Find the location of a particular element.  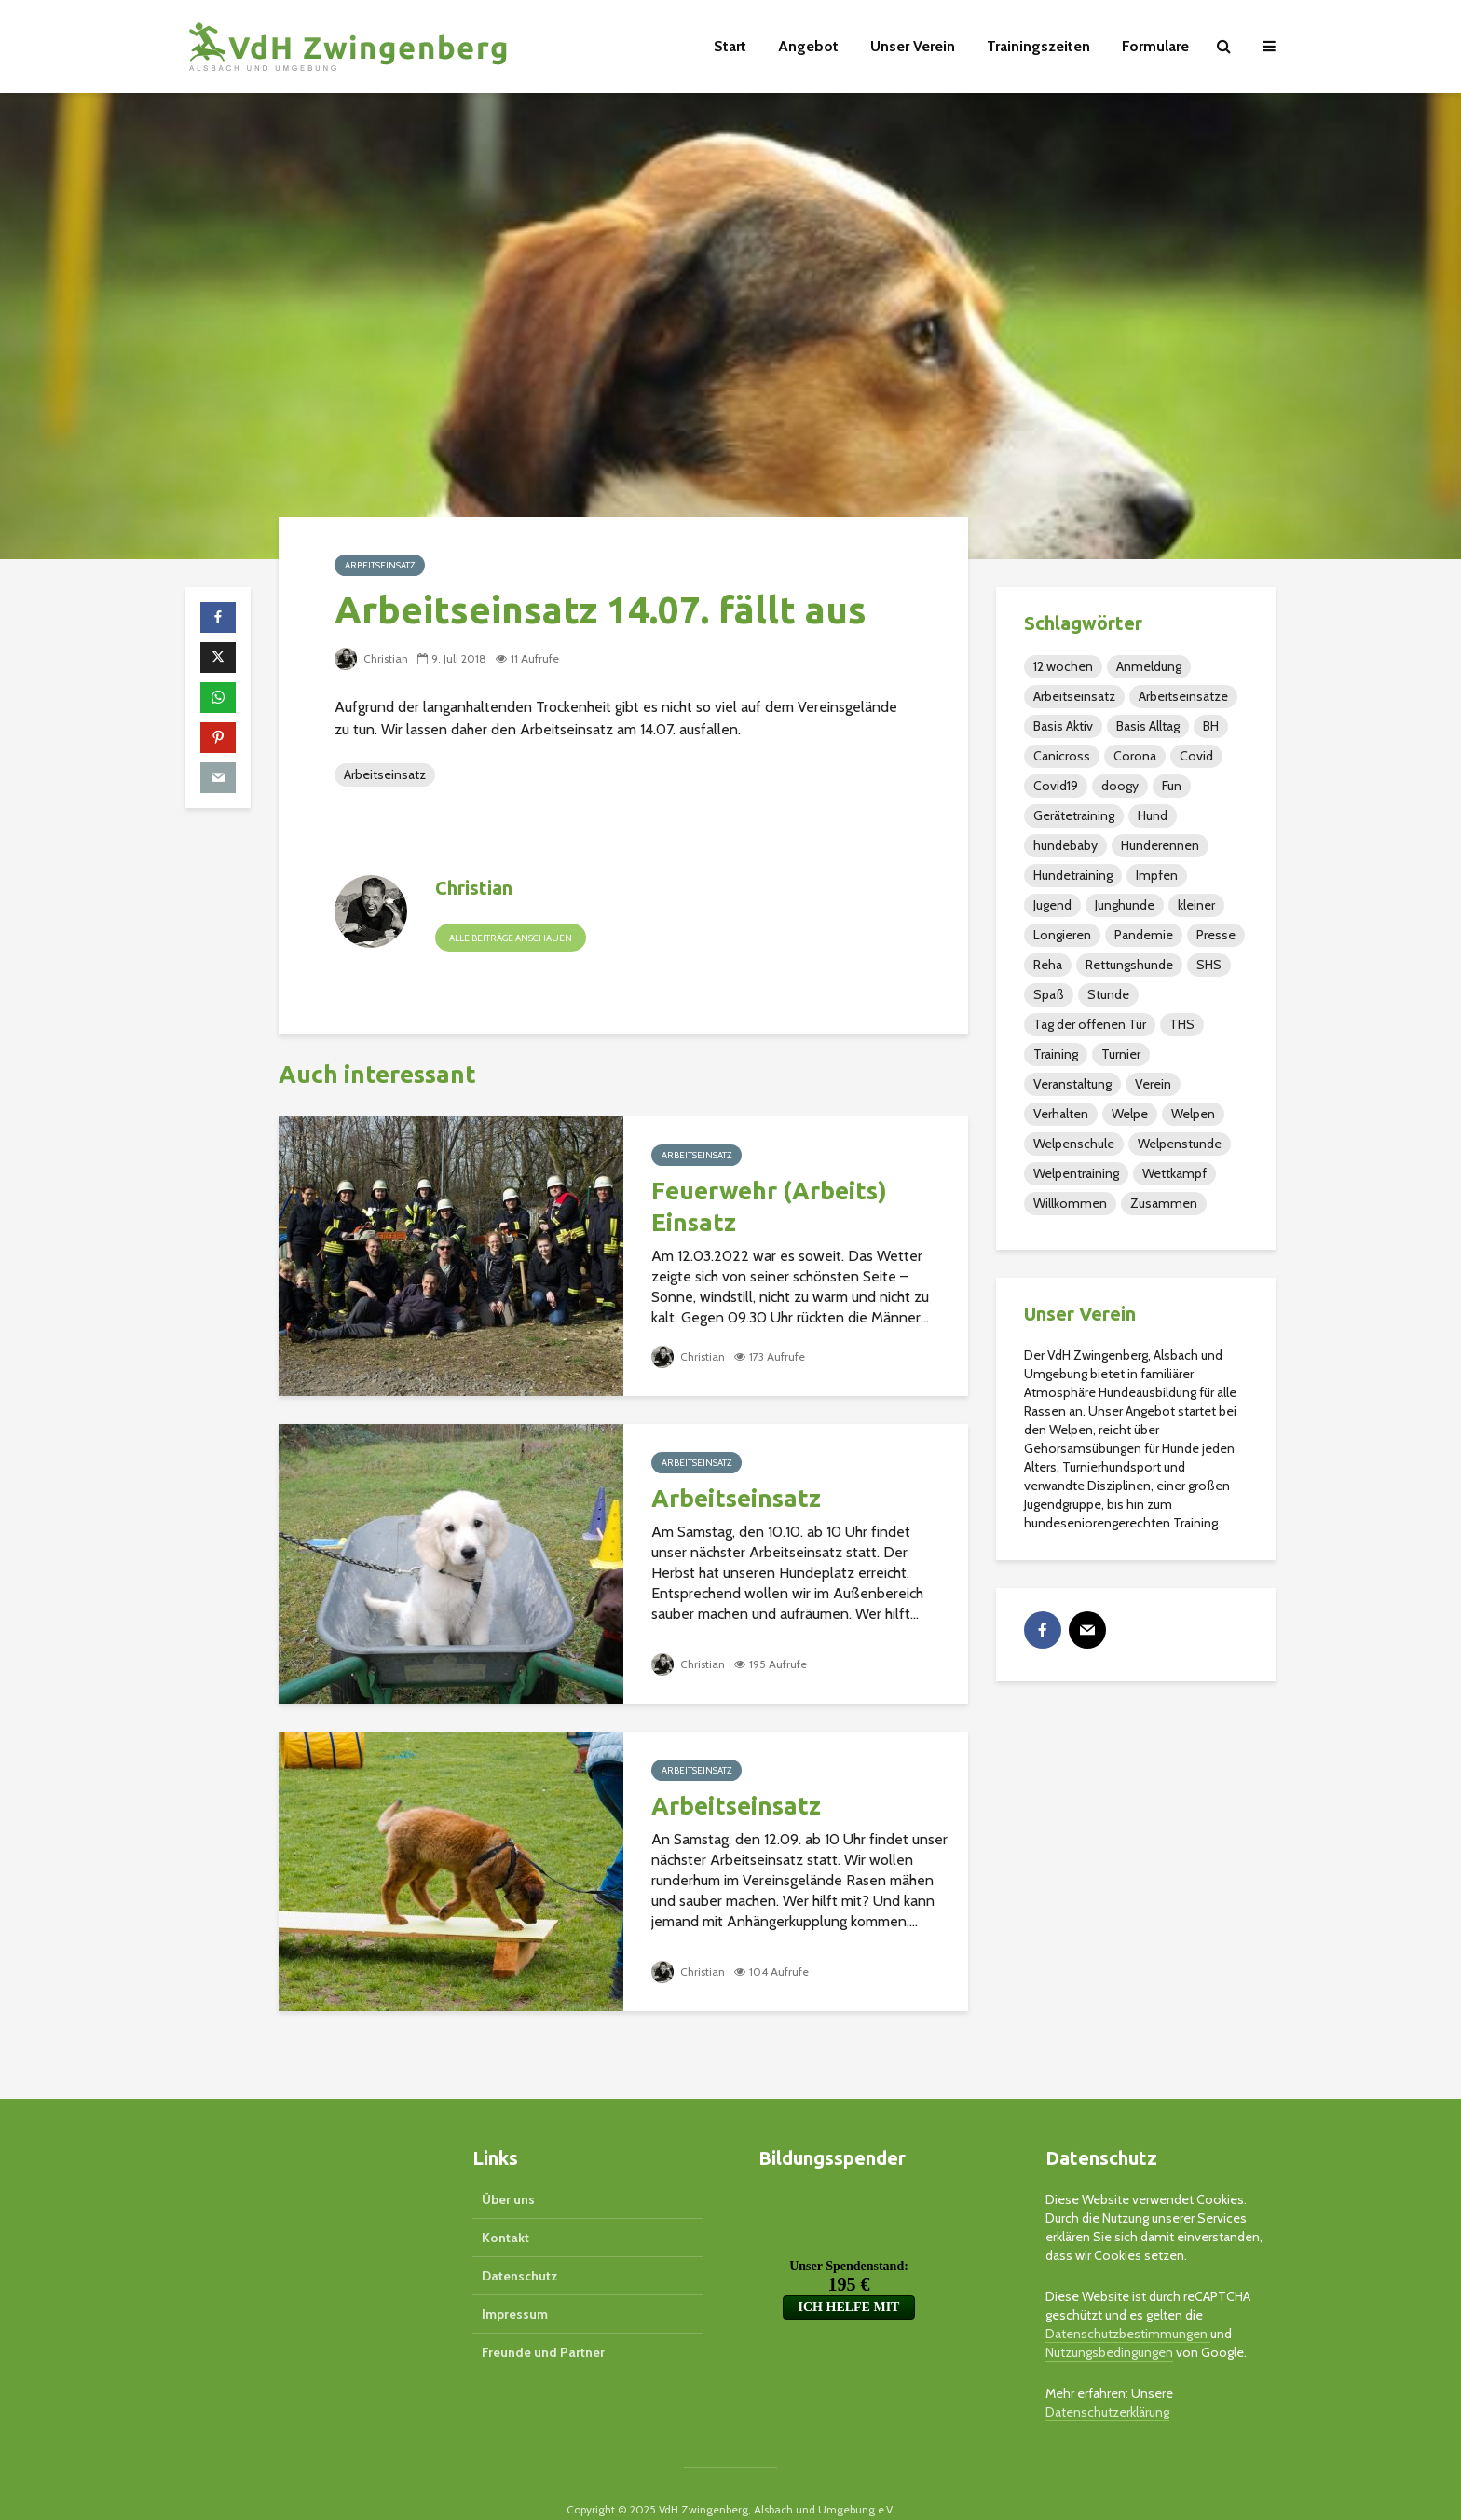

Jugend [Jugend (48 Einträge)] is located at coordinates (1052, 905).